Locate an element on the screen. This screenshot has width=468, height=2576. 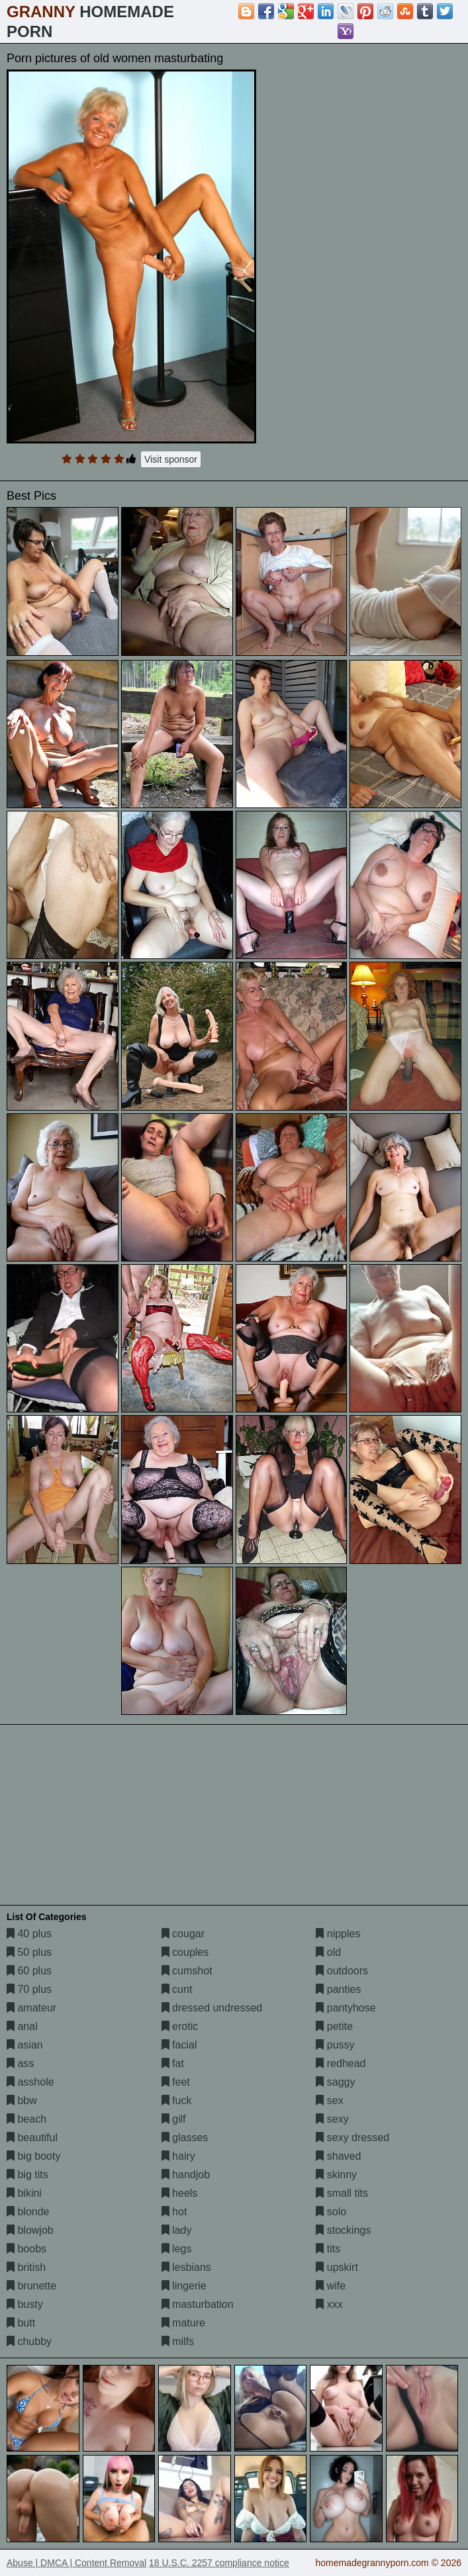
Abuse | DMCA | Content Removal is located at coordinates (76, 2562).